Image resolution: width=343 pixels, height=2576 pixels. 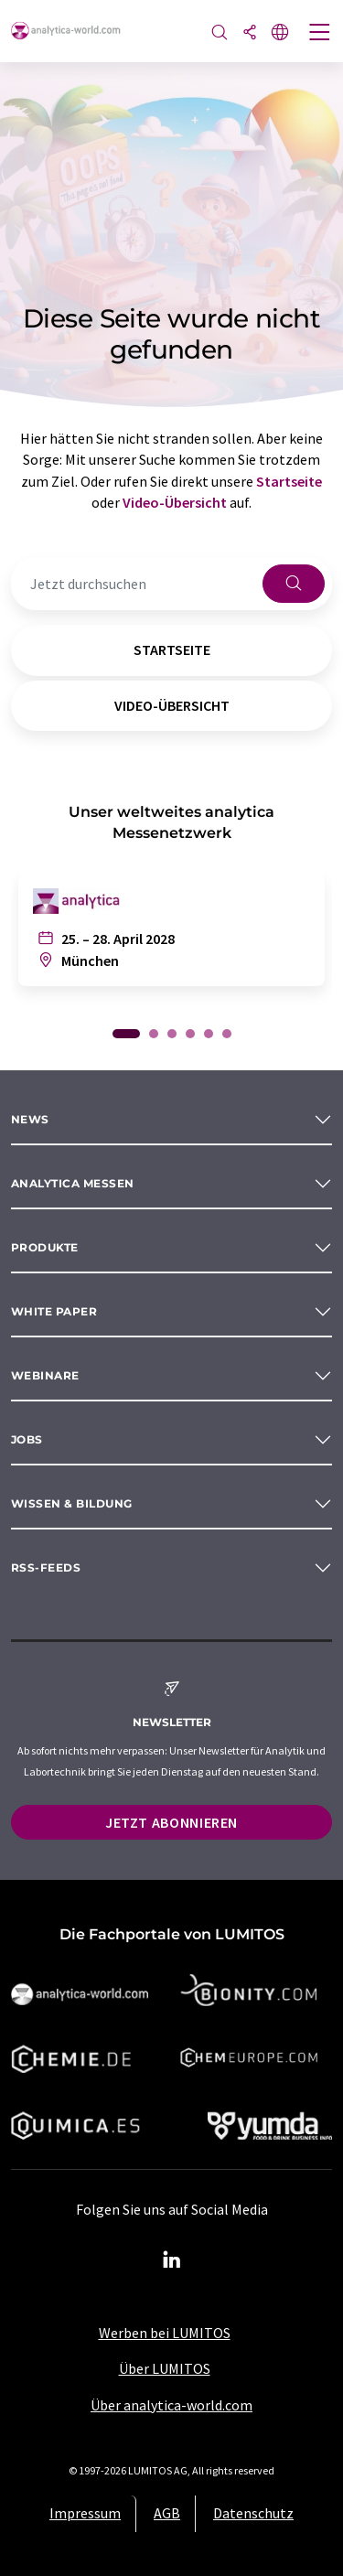 I want to click on [Toggle navigation], so click(x=320, y=34).